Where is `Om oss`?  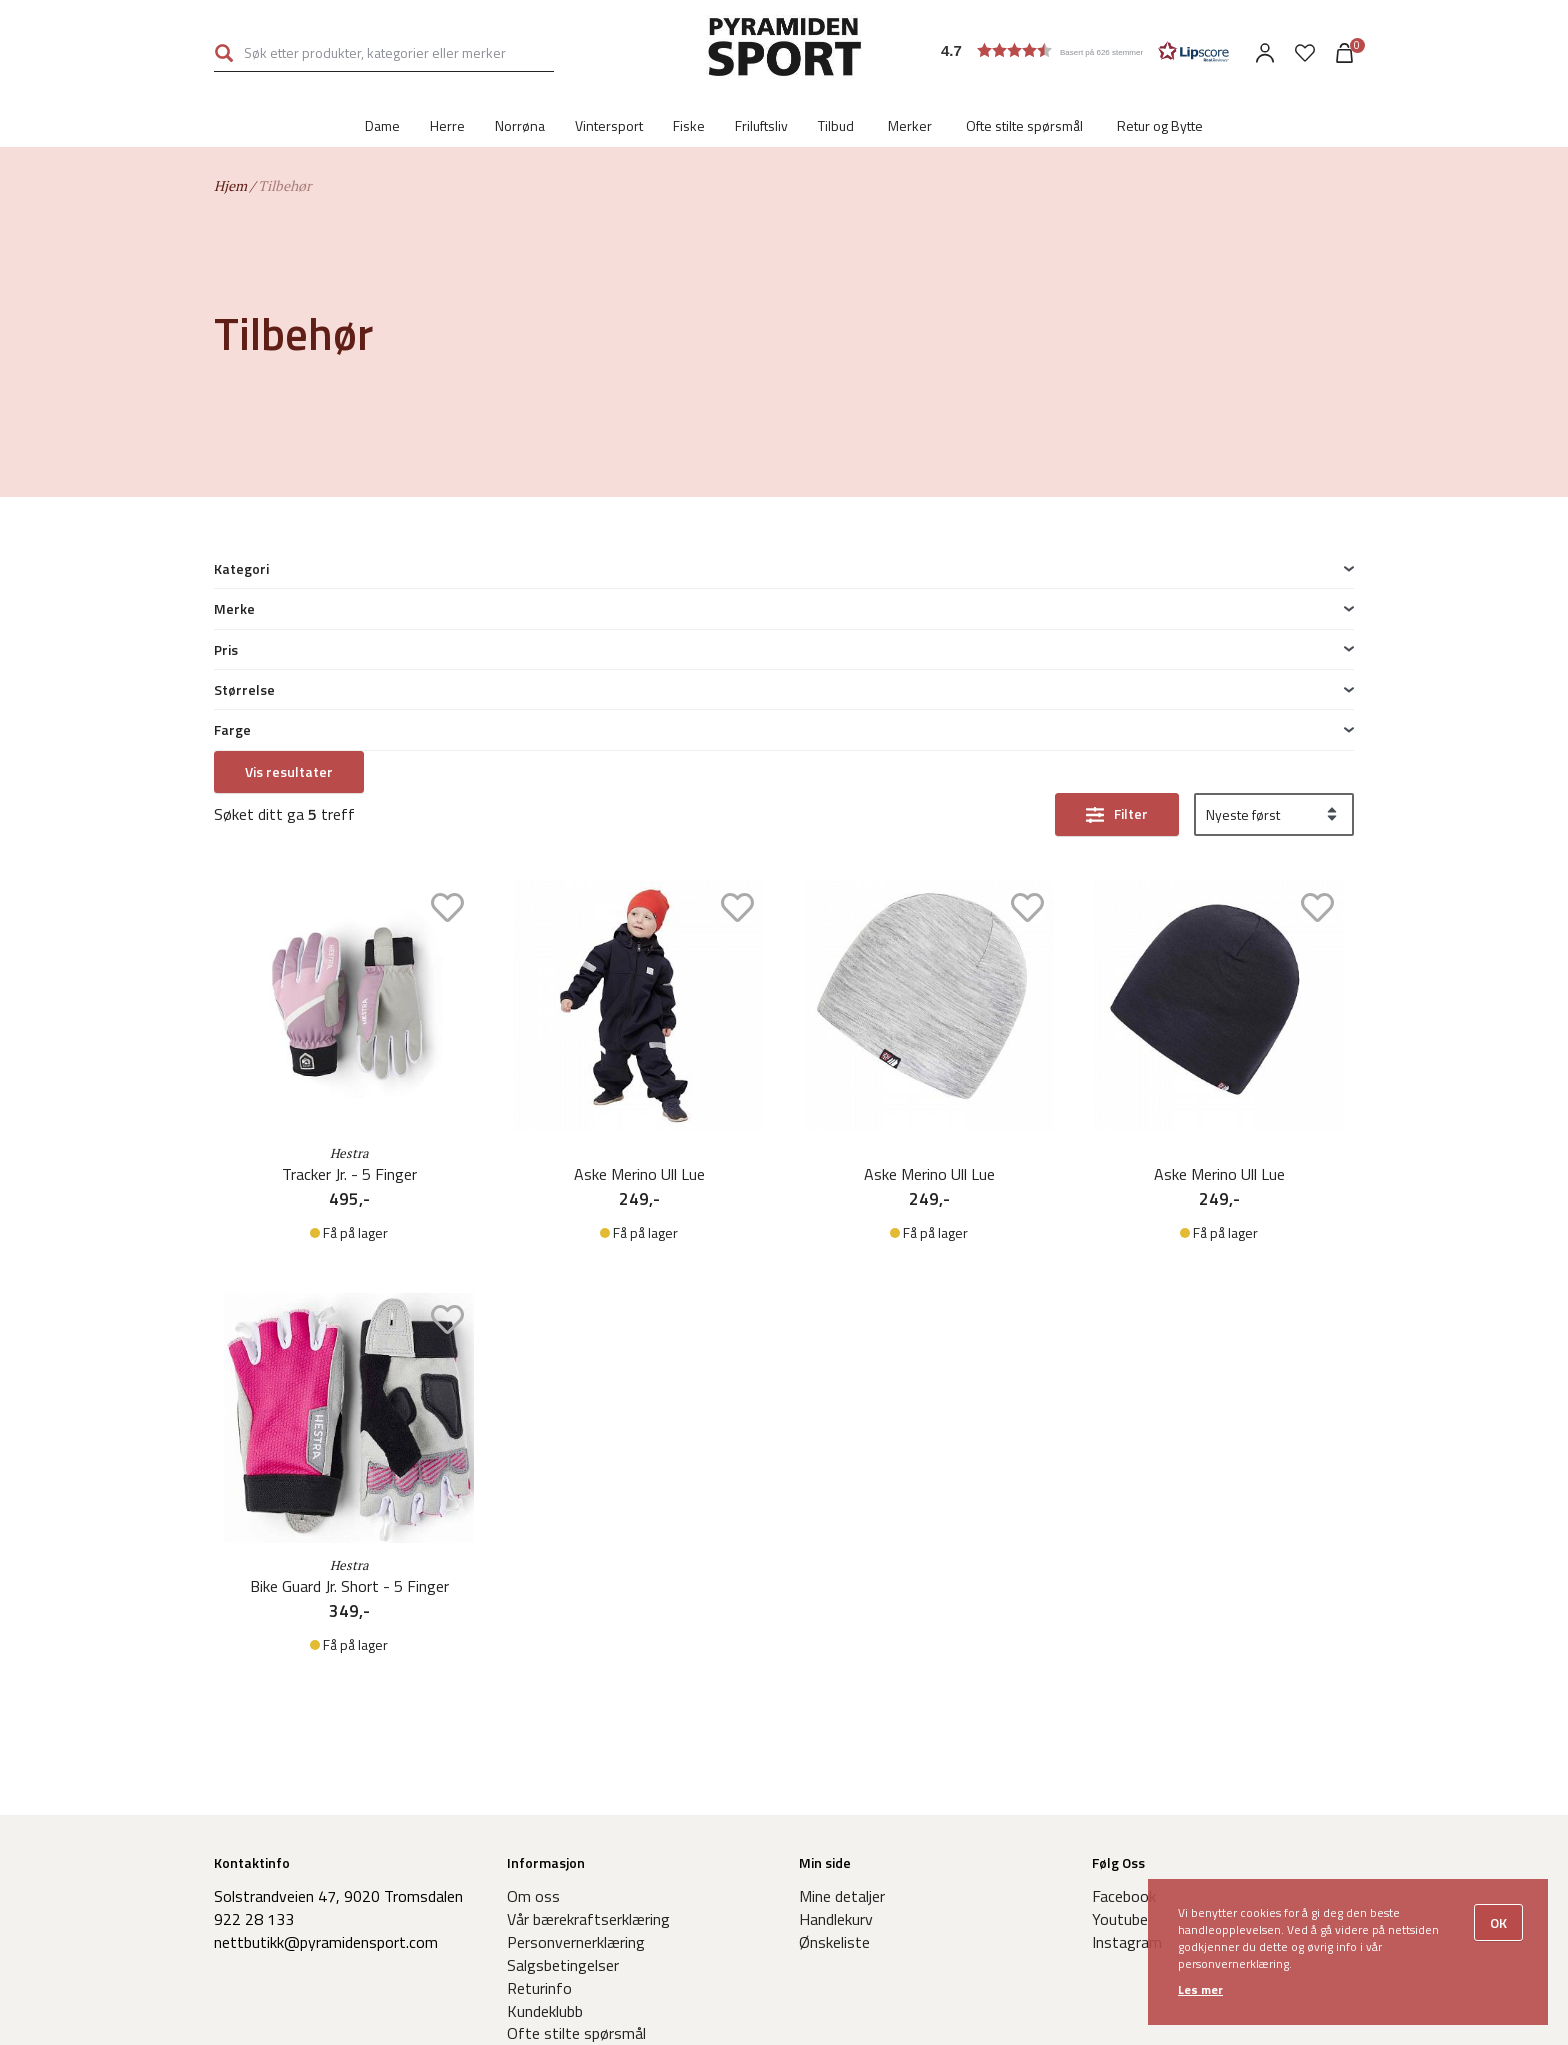
Om oss is located at coordinates (533, 1653).